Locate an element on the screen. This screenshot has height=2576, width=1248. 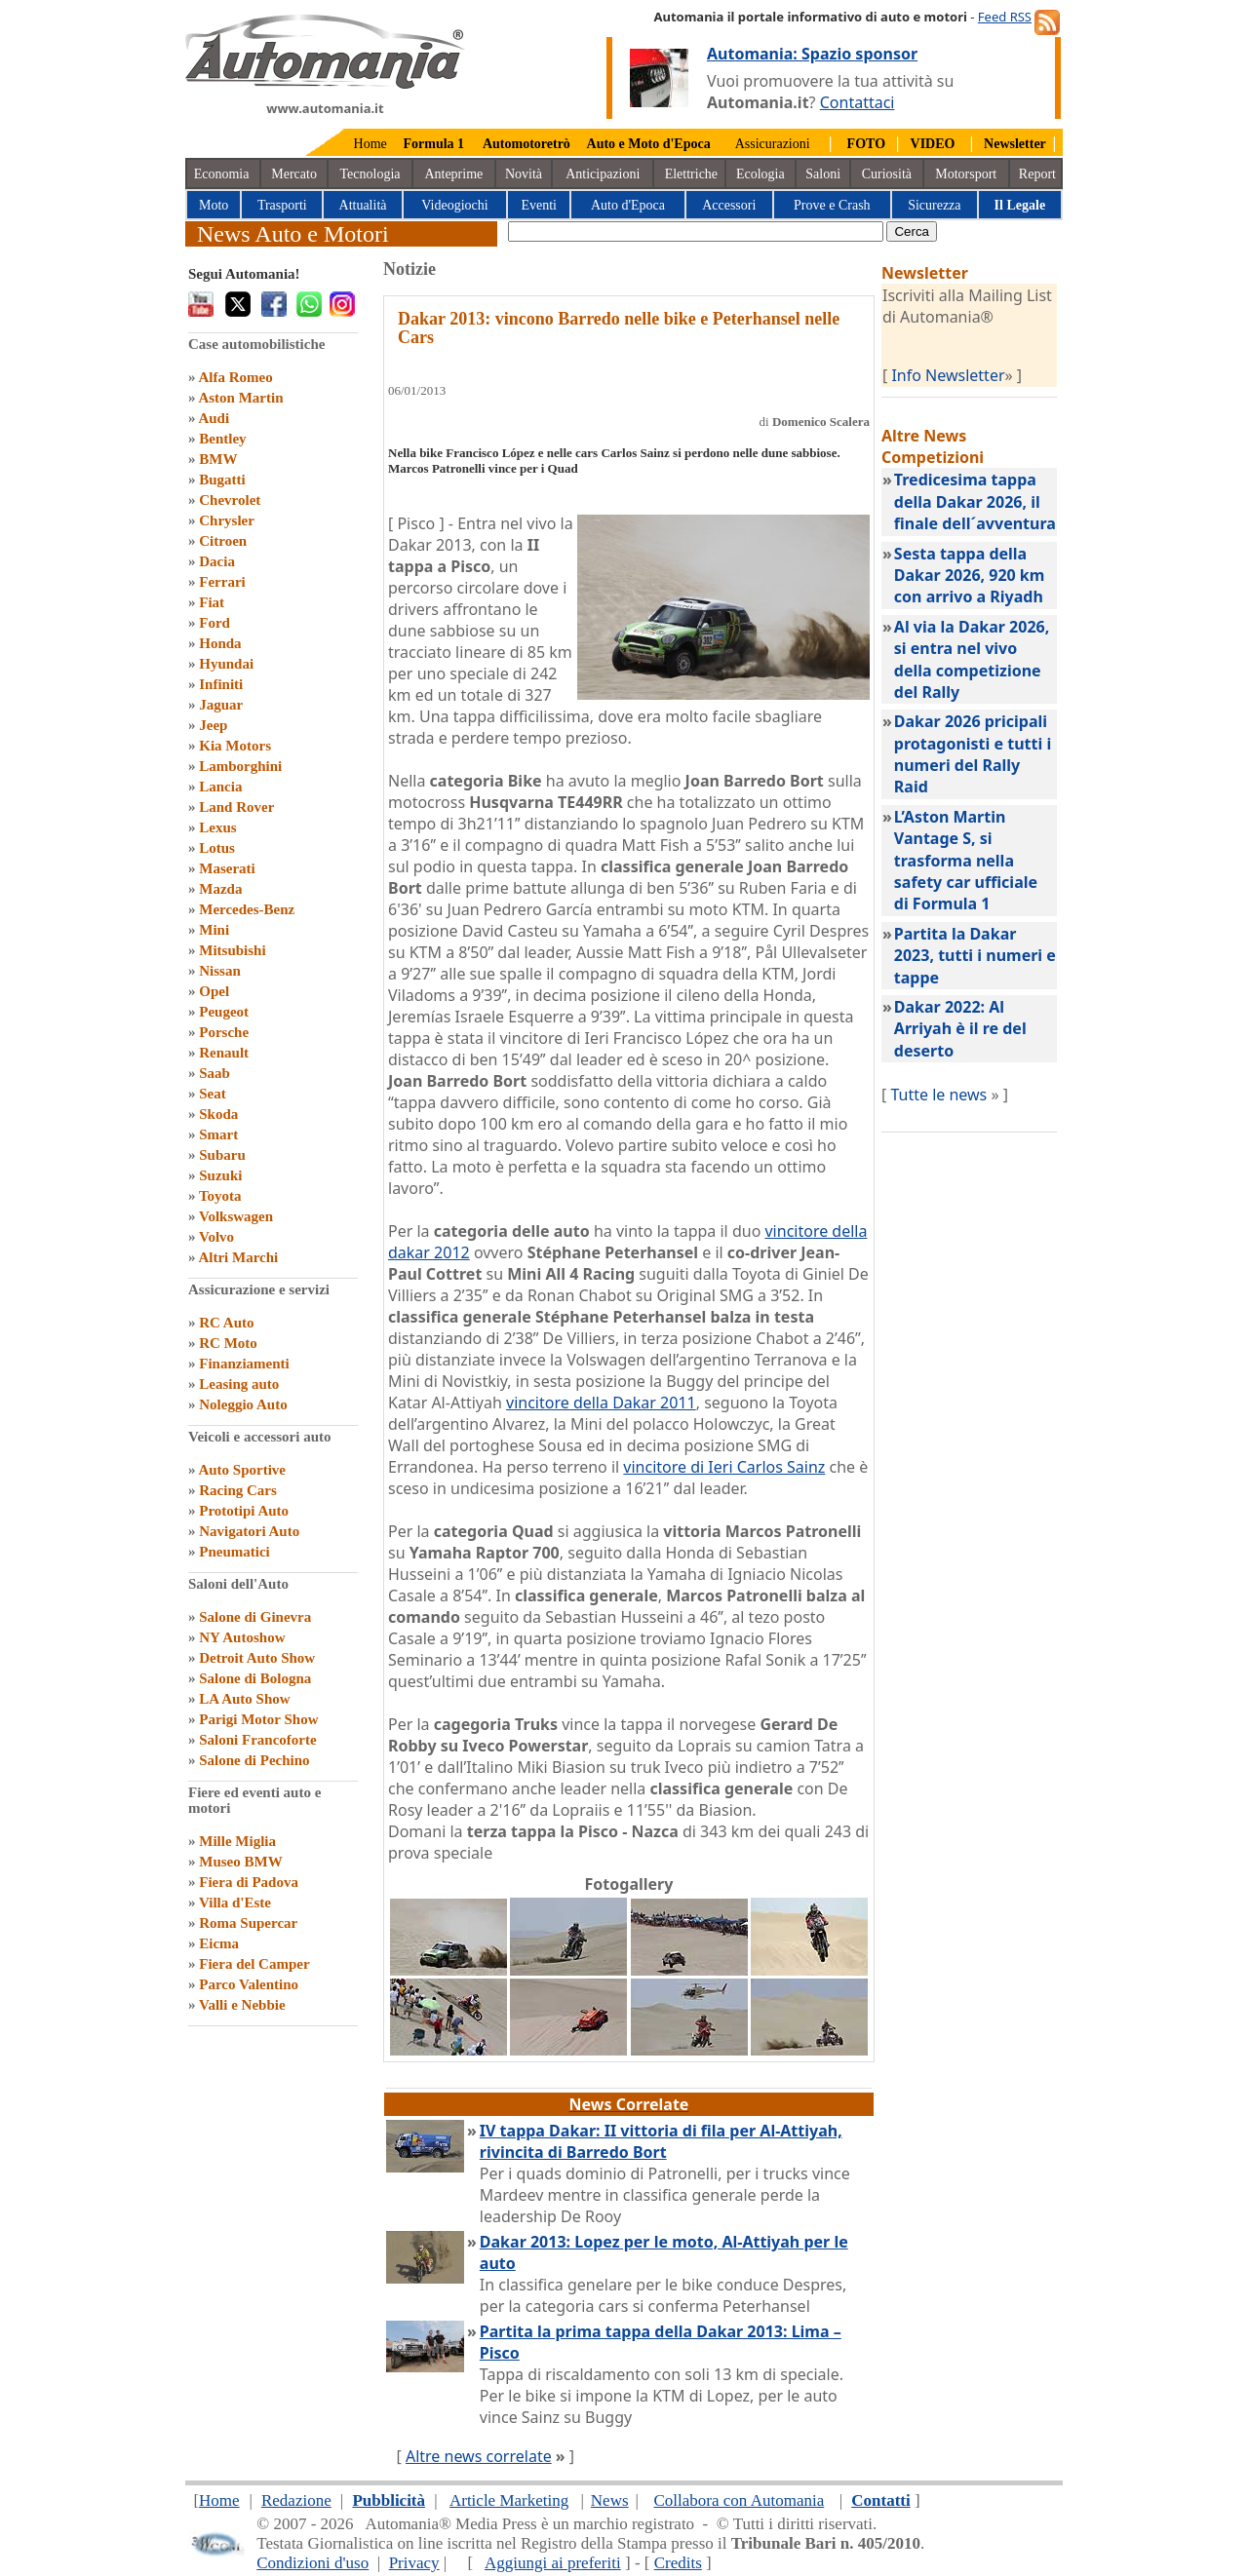
Fiat is located at coordinates (211, 602).